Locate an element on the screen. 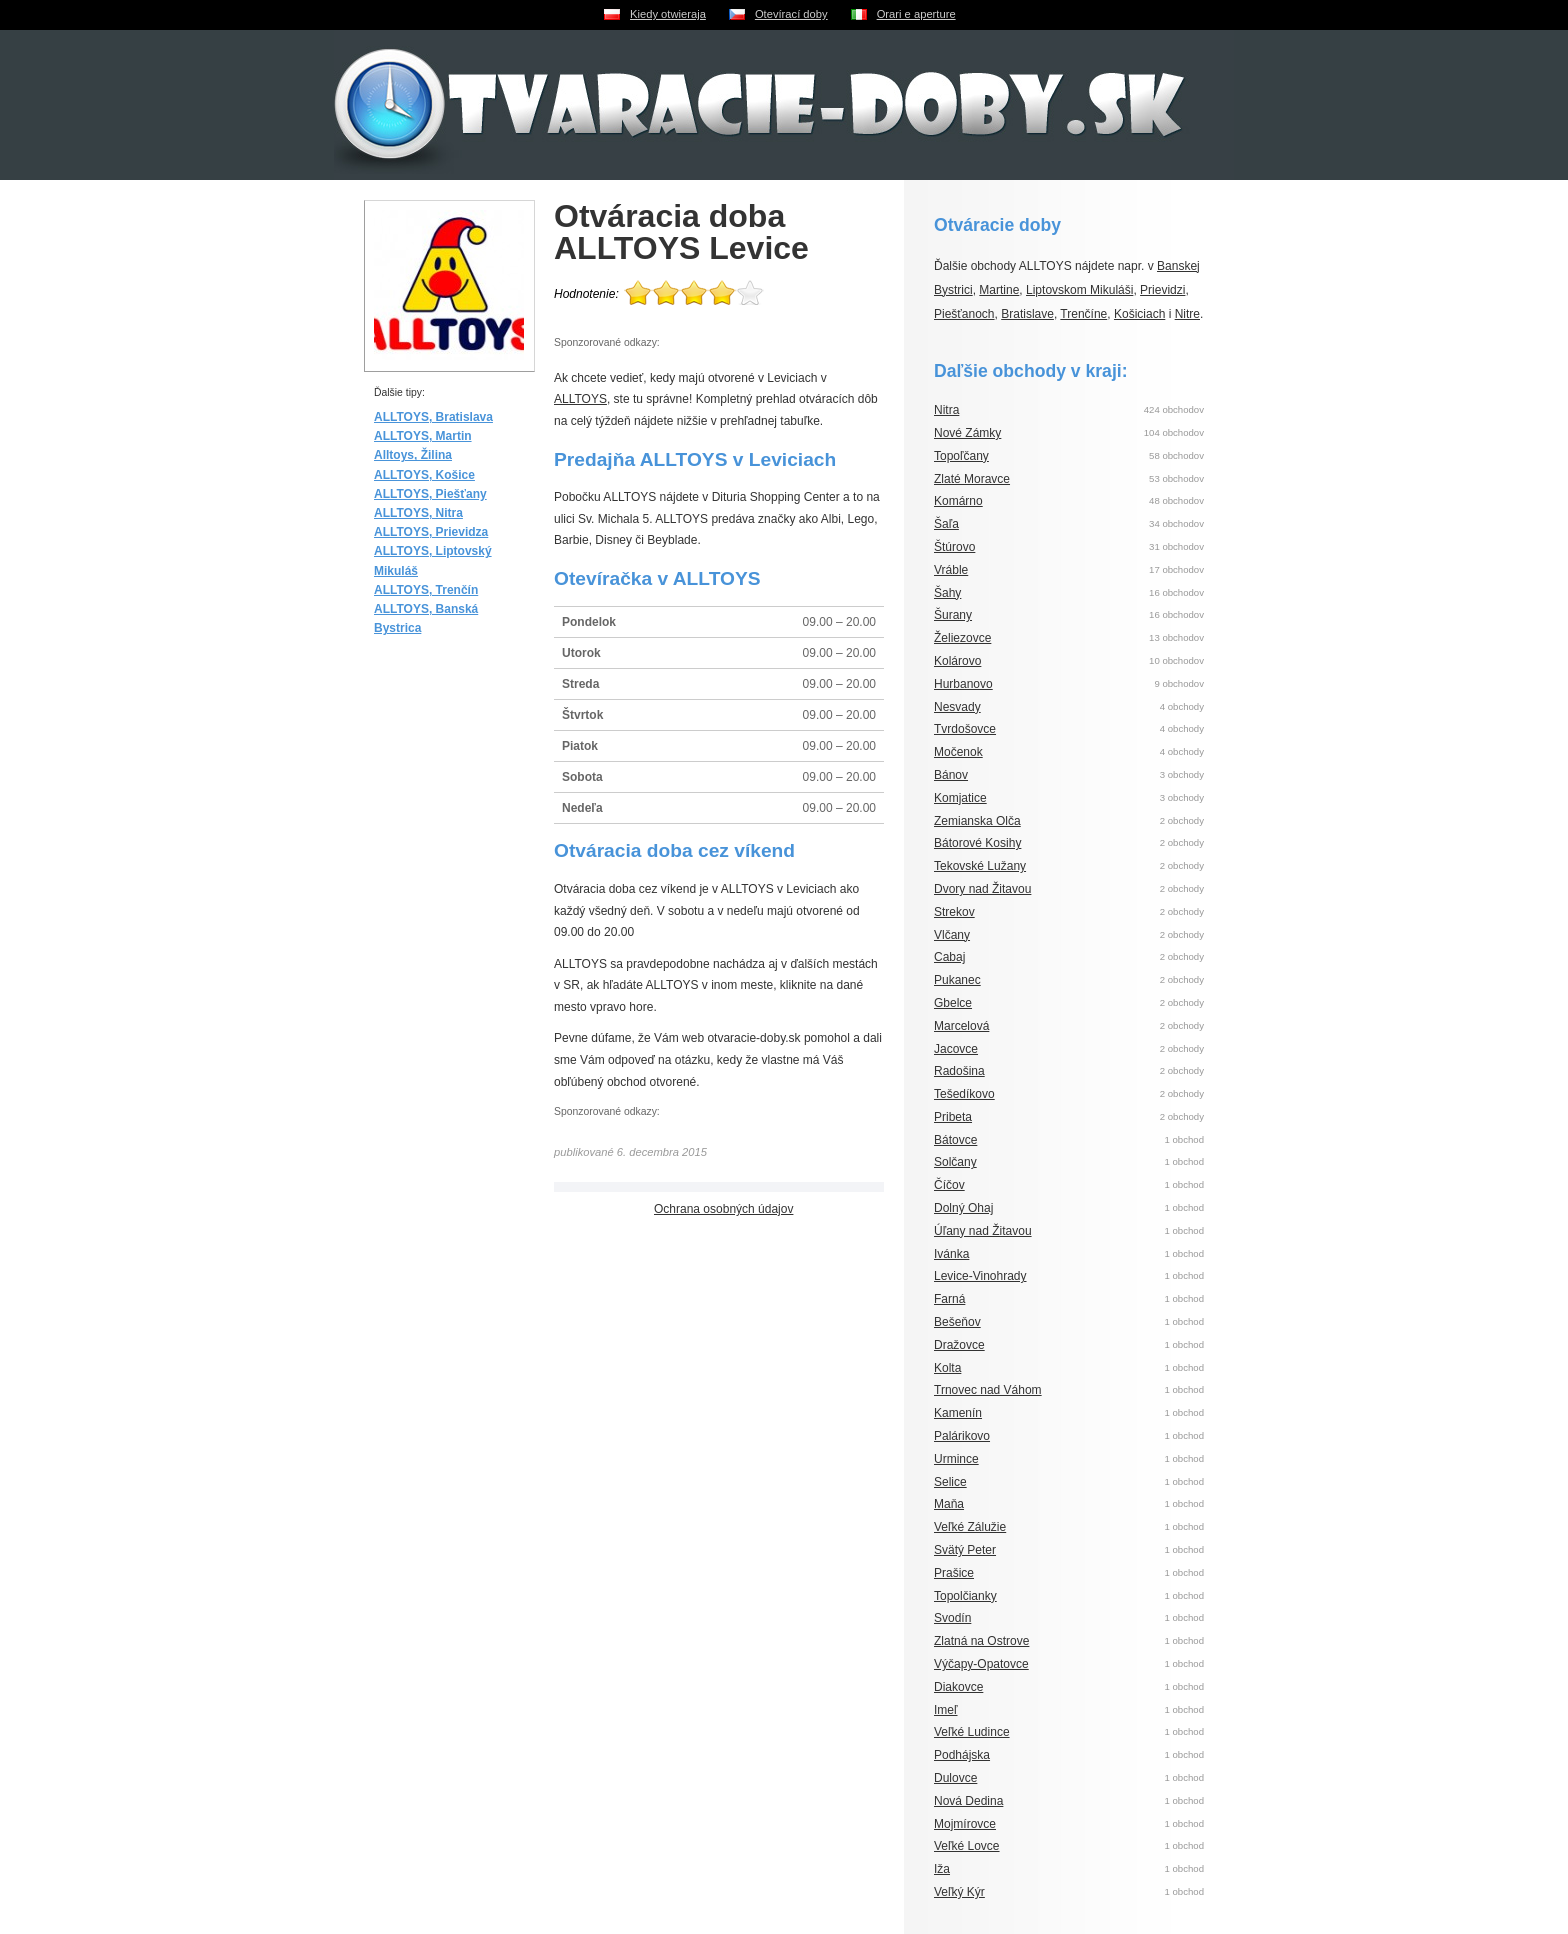  ALLTOYS, Trenčín is located at coordinates (426, 590).